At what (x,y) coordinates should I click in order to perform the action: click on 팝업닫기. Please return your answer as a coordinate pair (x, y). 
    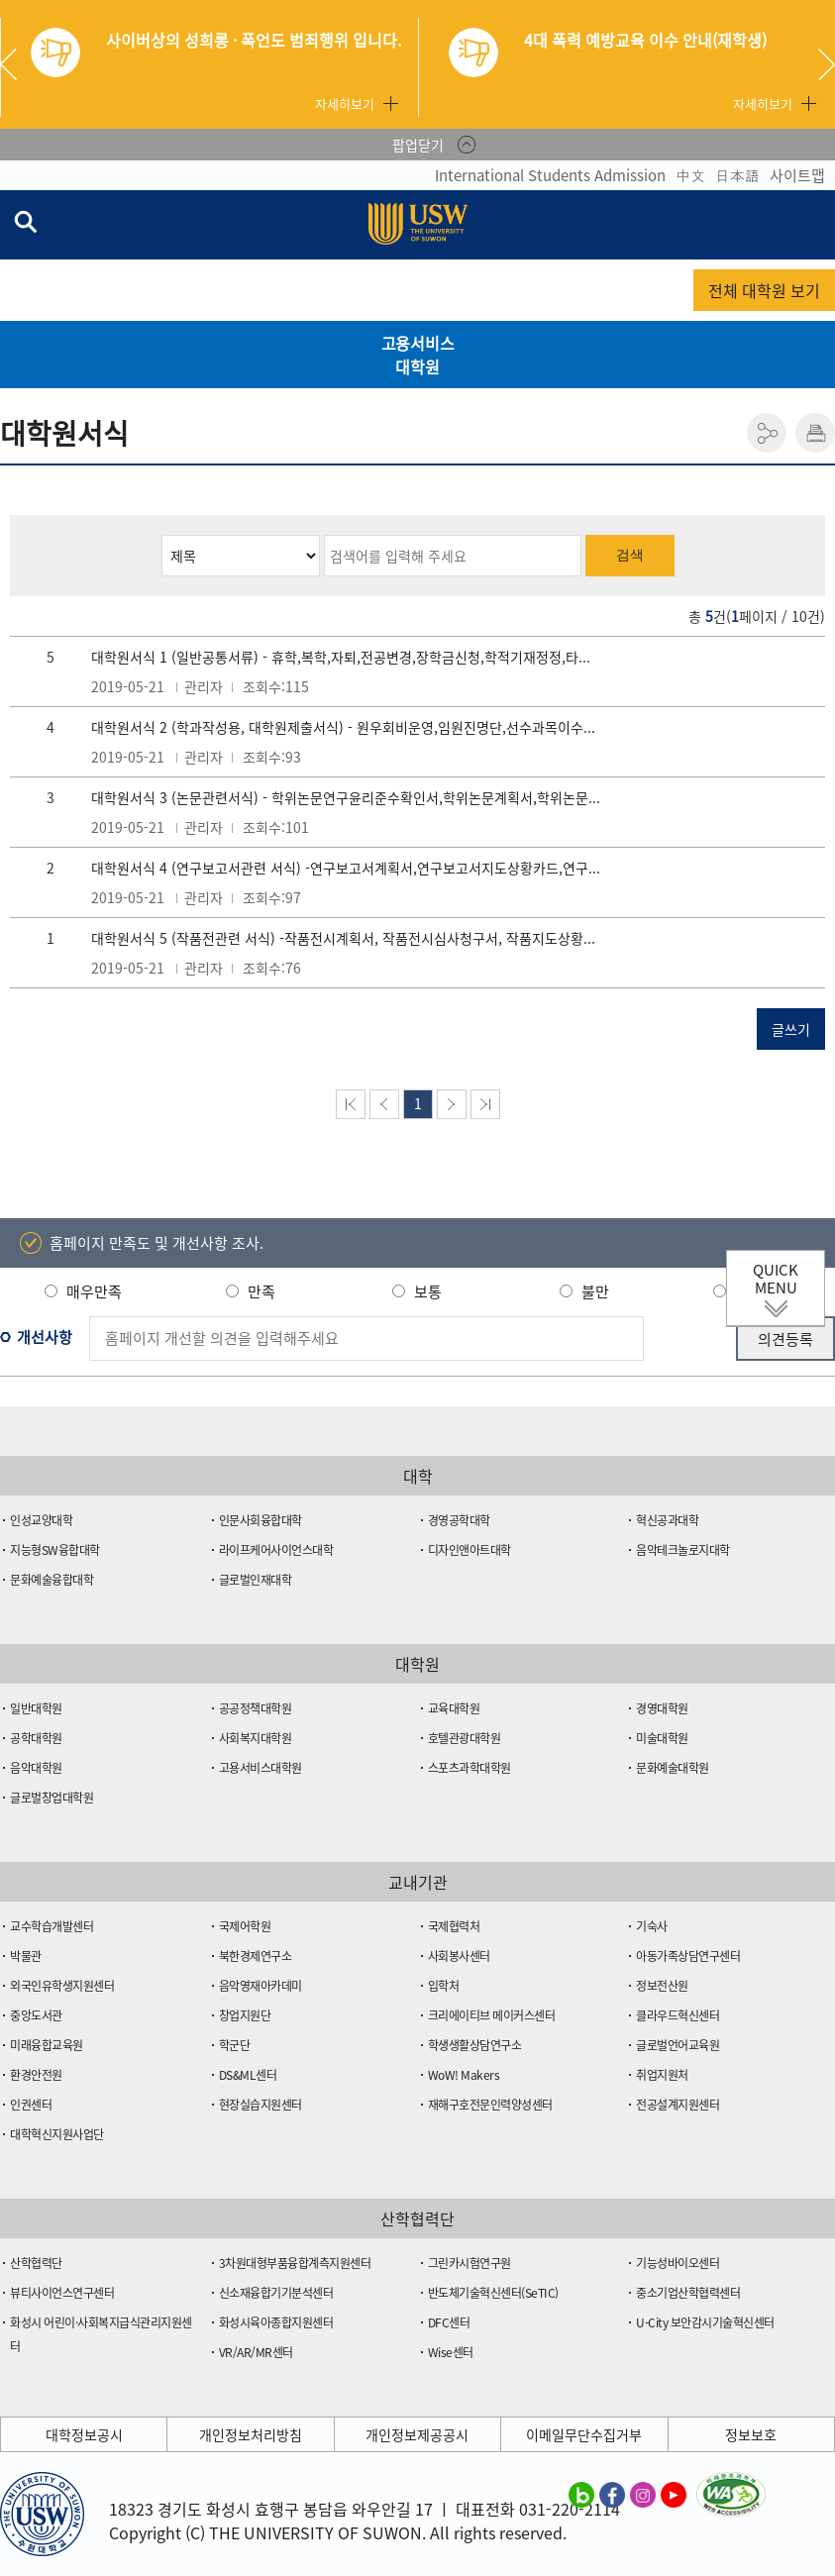
    Looking at the image, I should click on (418, 145).